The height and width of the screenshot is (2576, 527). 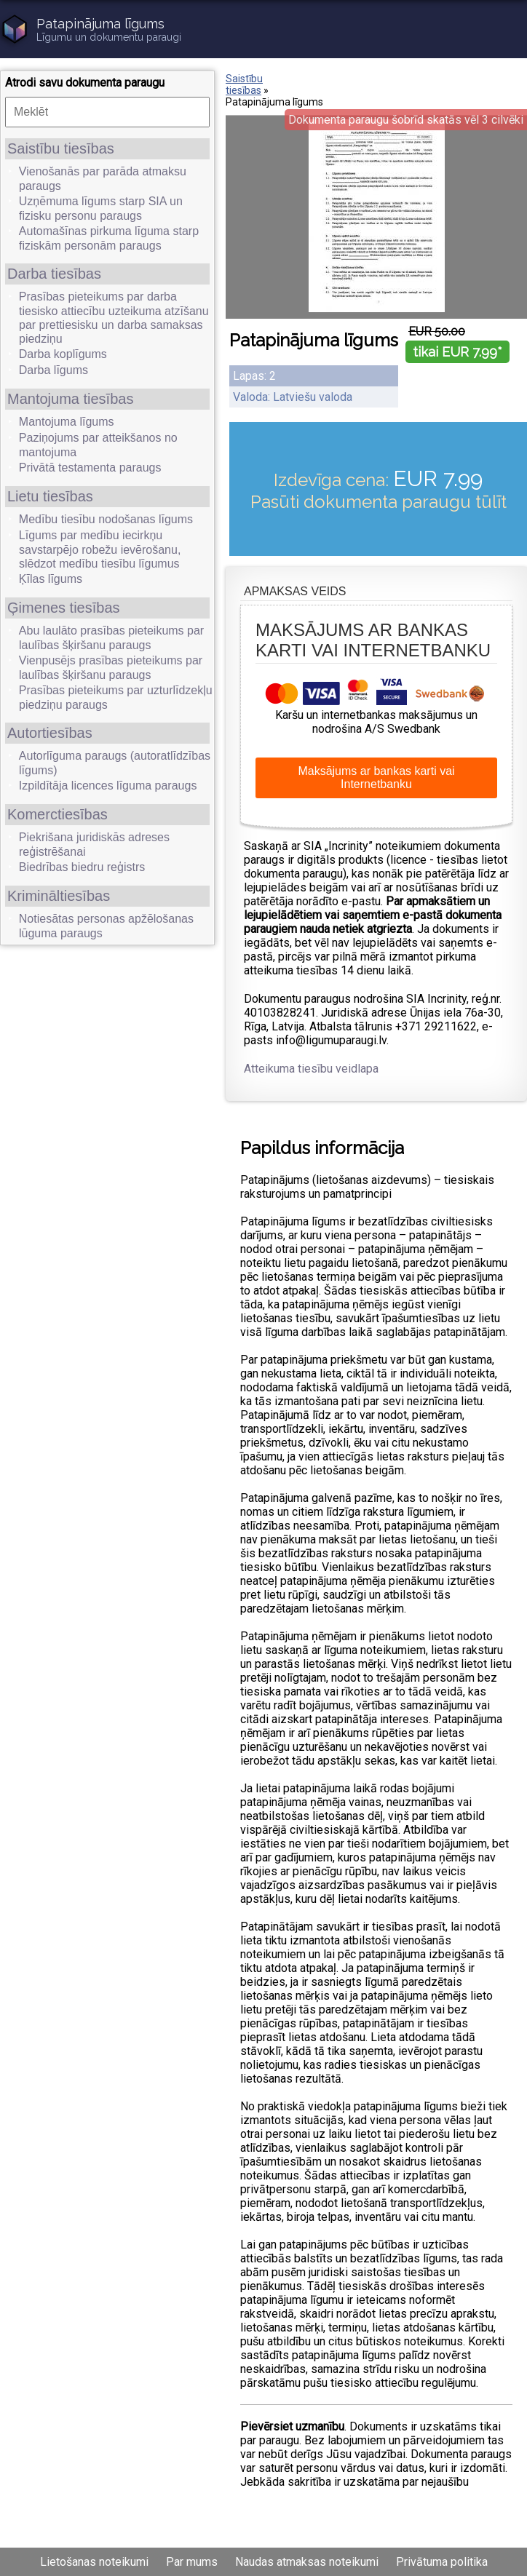 I want to click on Autorlīguma paraugs (autoratlīdzības līgums), so click(x=114, y=763).